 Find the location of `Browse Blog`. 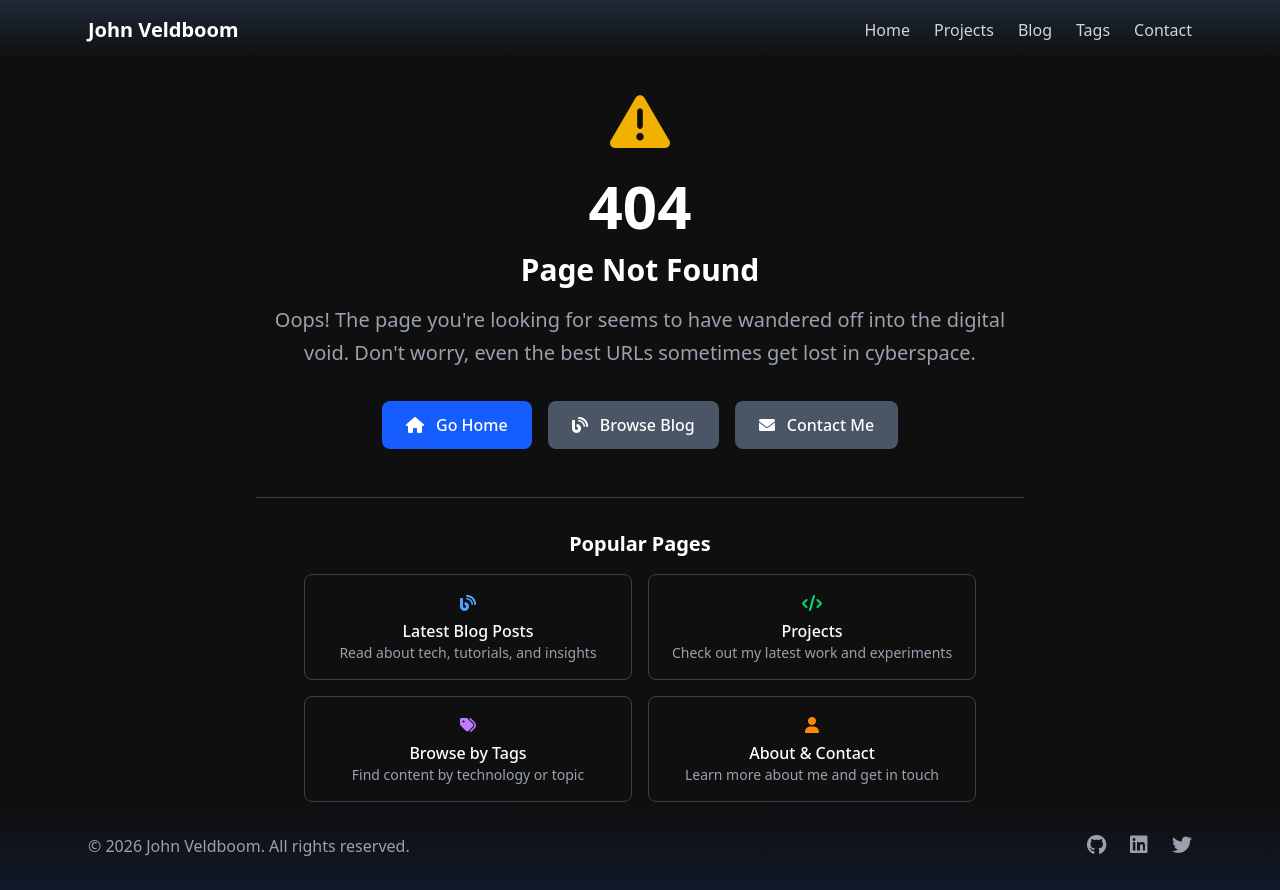

Browse Blog is located at coordinates (633, 425).